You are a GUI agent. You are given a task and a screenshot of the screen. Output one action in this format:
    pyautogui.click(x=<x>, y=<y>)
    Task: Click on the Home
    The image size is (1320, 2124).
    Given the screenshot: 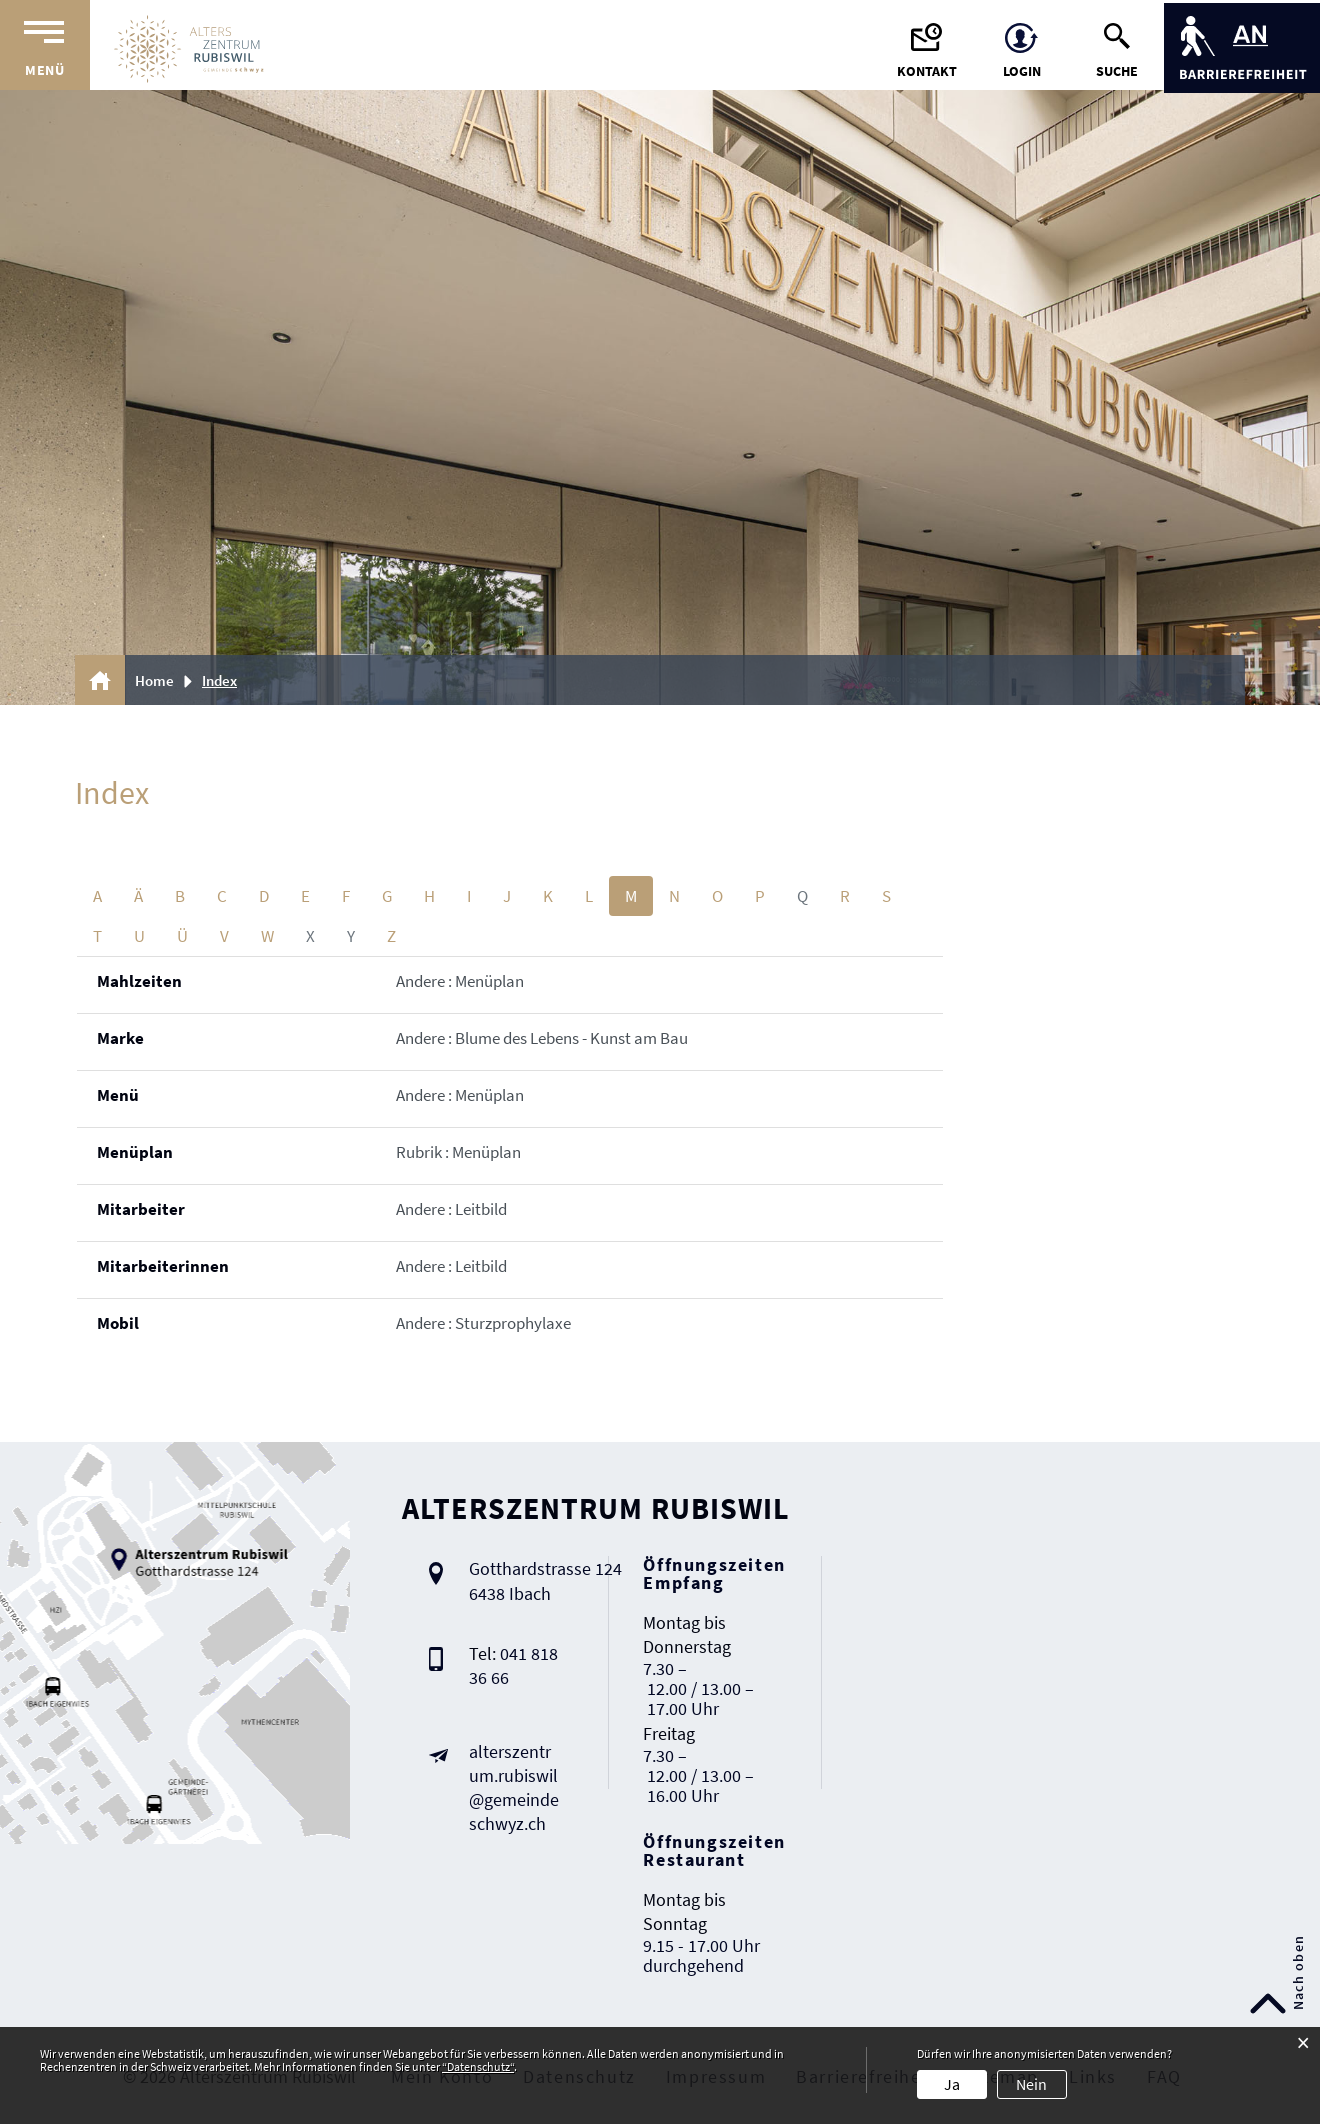 What is the action you would take?
    pyautogui.click(x=154, y=680)
    